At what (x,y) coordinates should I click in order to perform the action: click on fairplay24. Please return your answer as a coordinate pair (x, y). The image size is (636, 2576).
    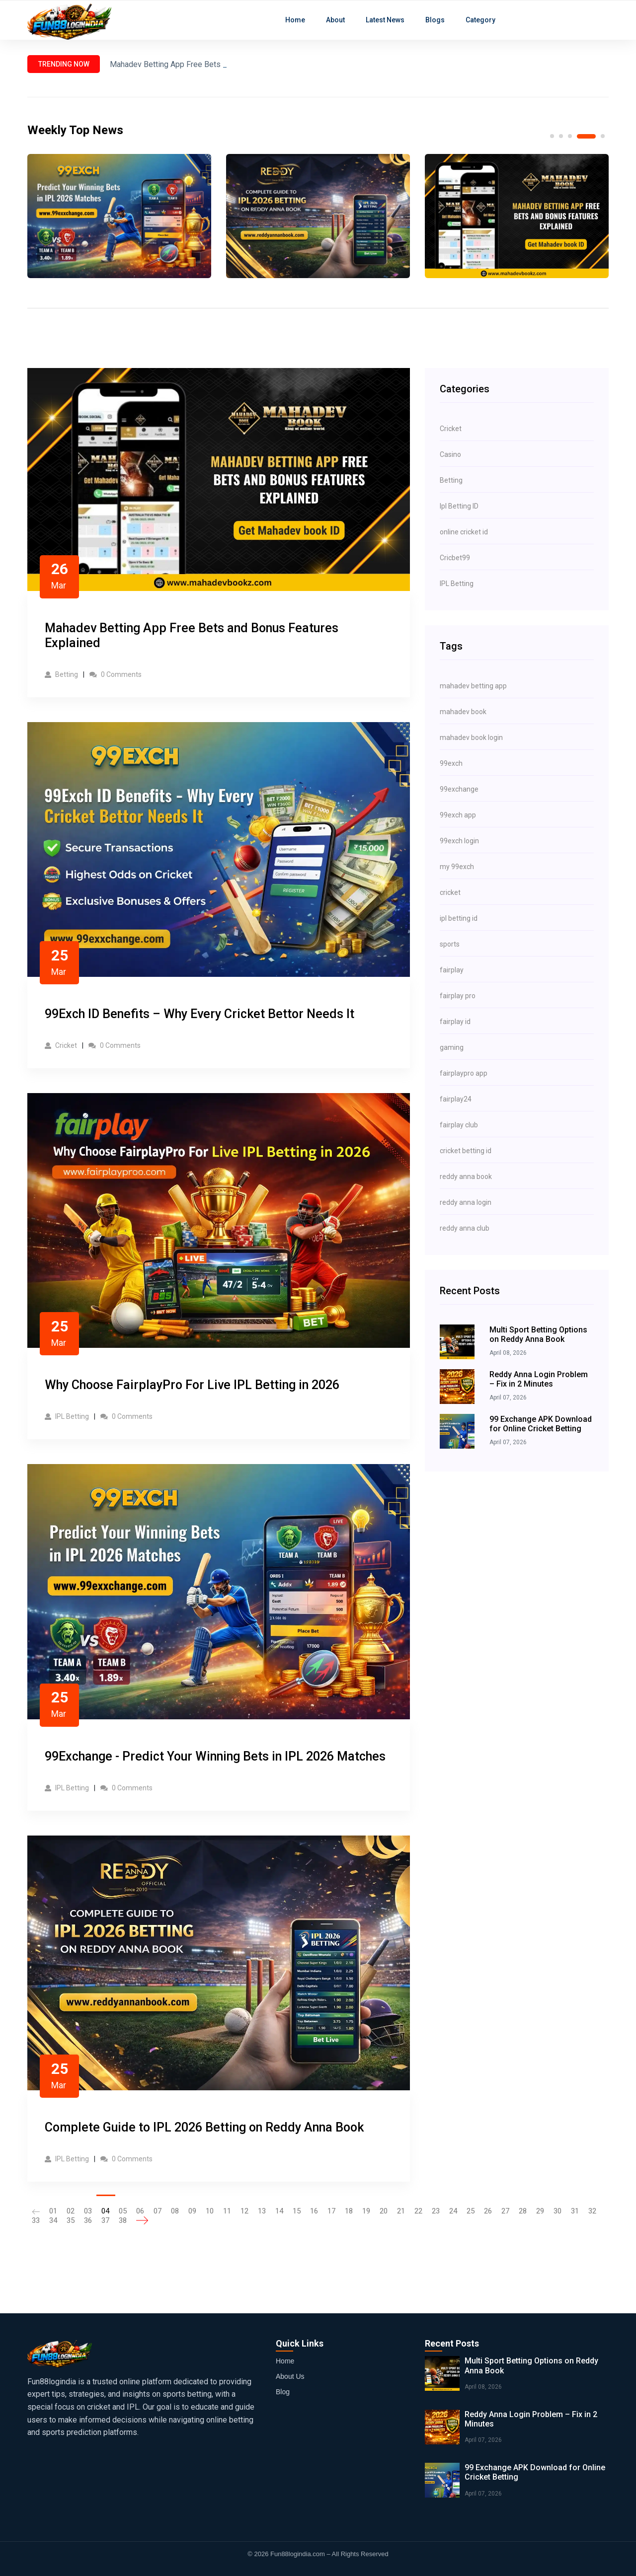
    Looking at the image, I should click on (456, 1099).